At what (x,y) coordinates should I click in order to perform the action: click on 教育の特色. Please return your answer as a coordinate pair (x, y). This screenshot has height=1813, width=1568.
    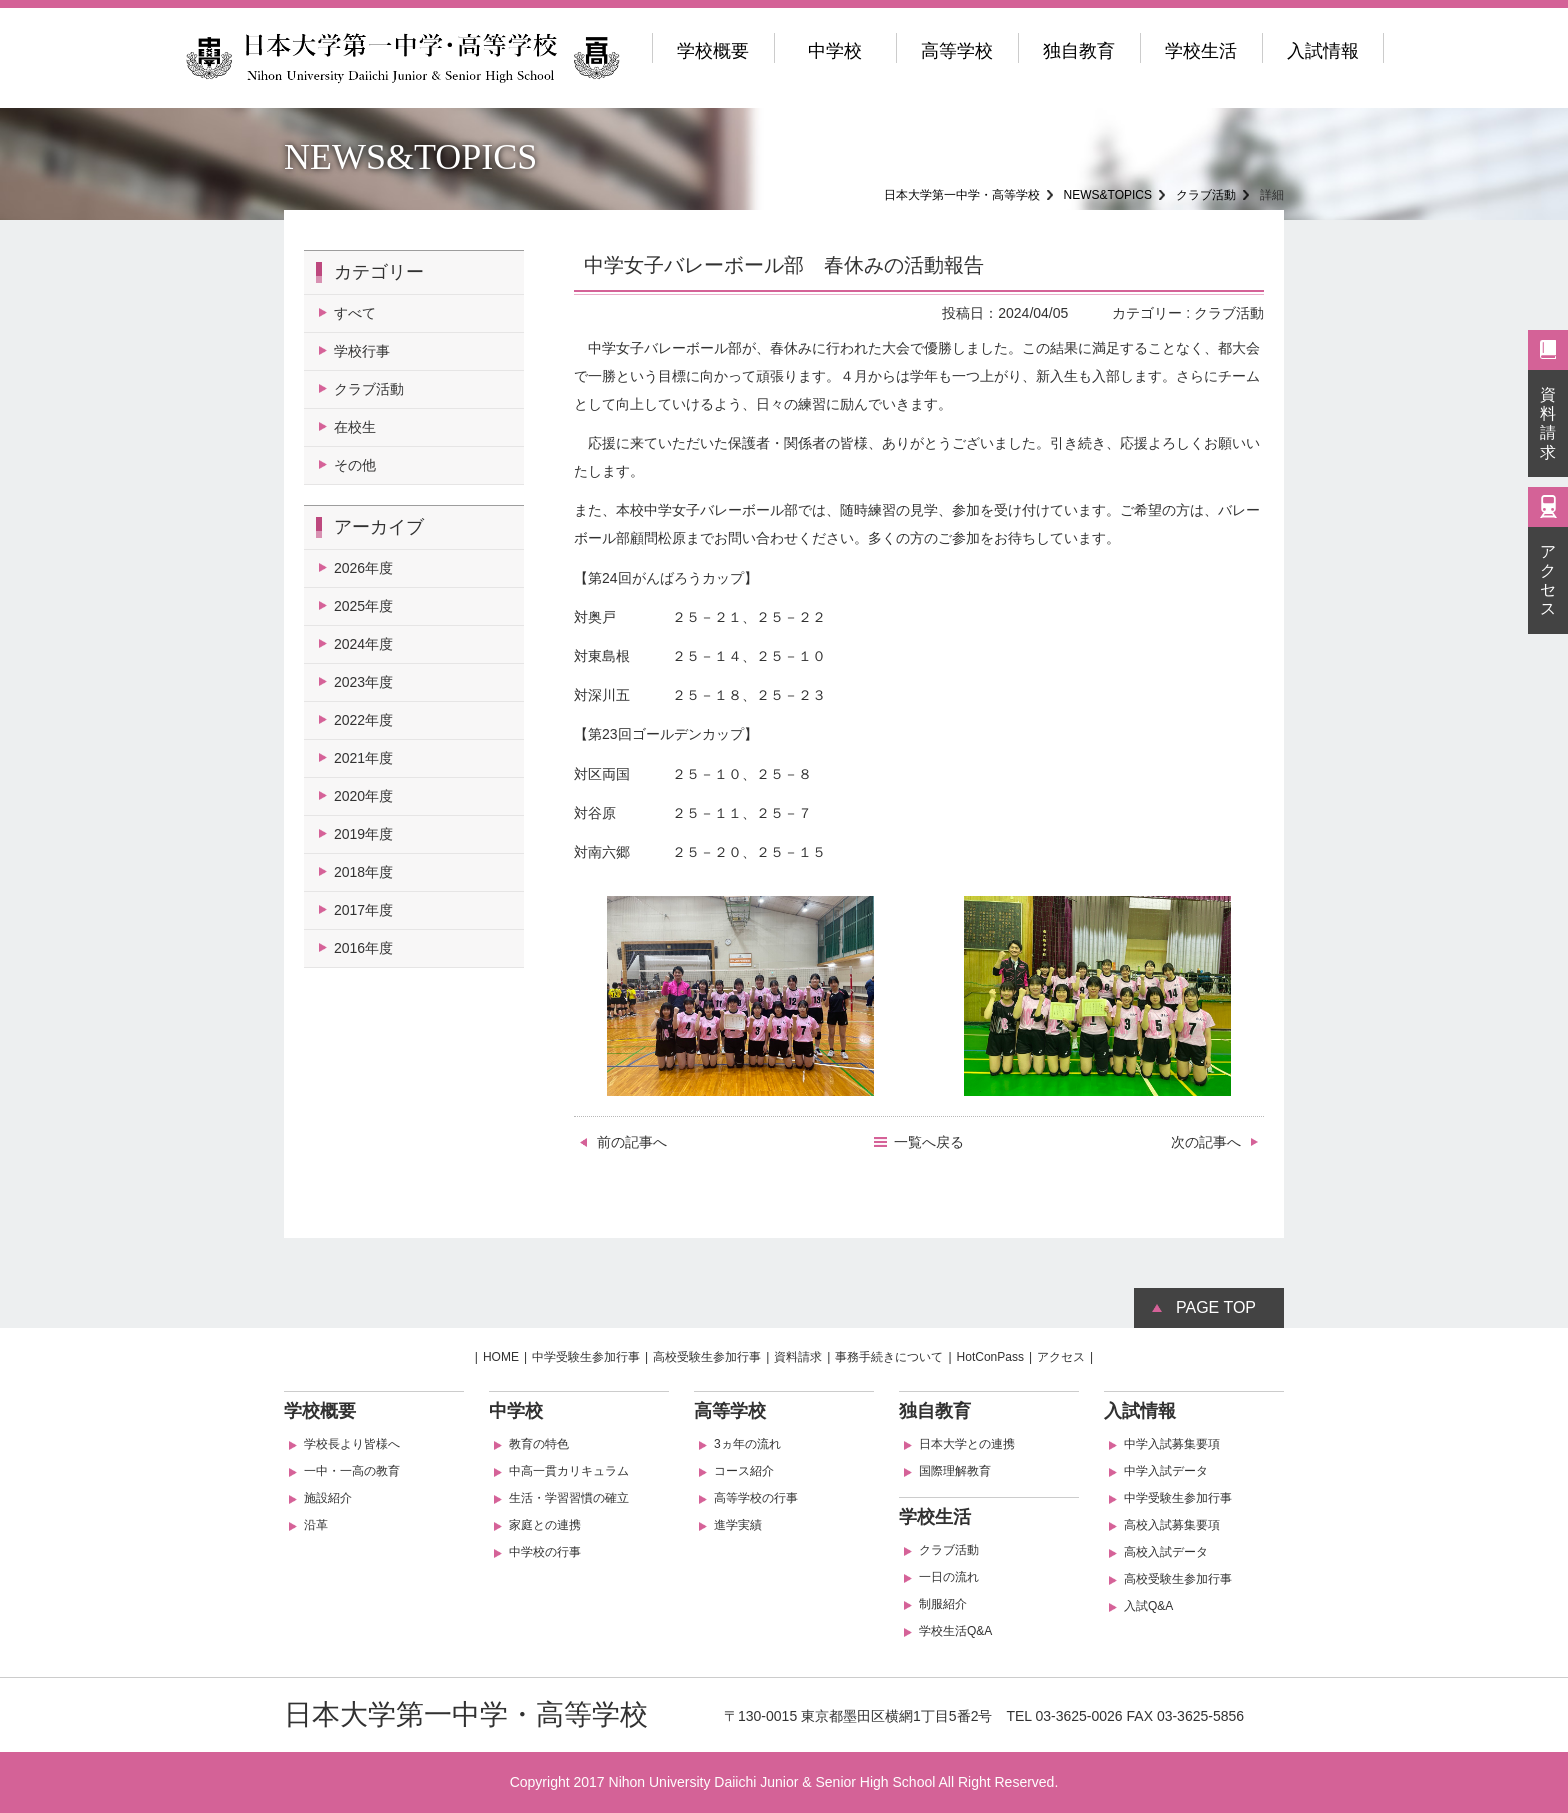
    Looking at the image, I should click on (539, 1444).